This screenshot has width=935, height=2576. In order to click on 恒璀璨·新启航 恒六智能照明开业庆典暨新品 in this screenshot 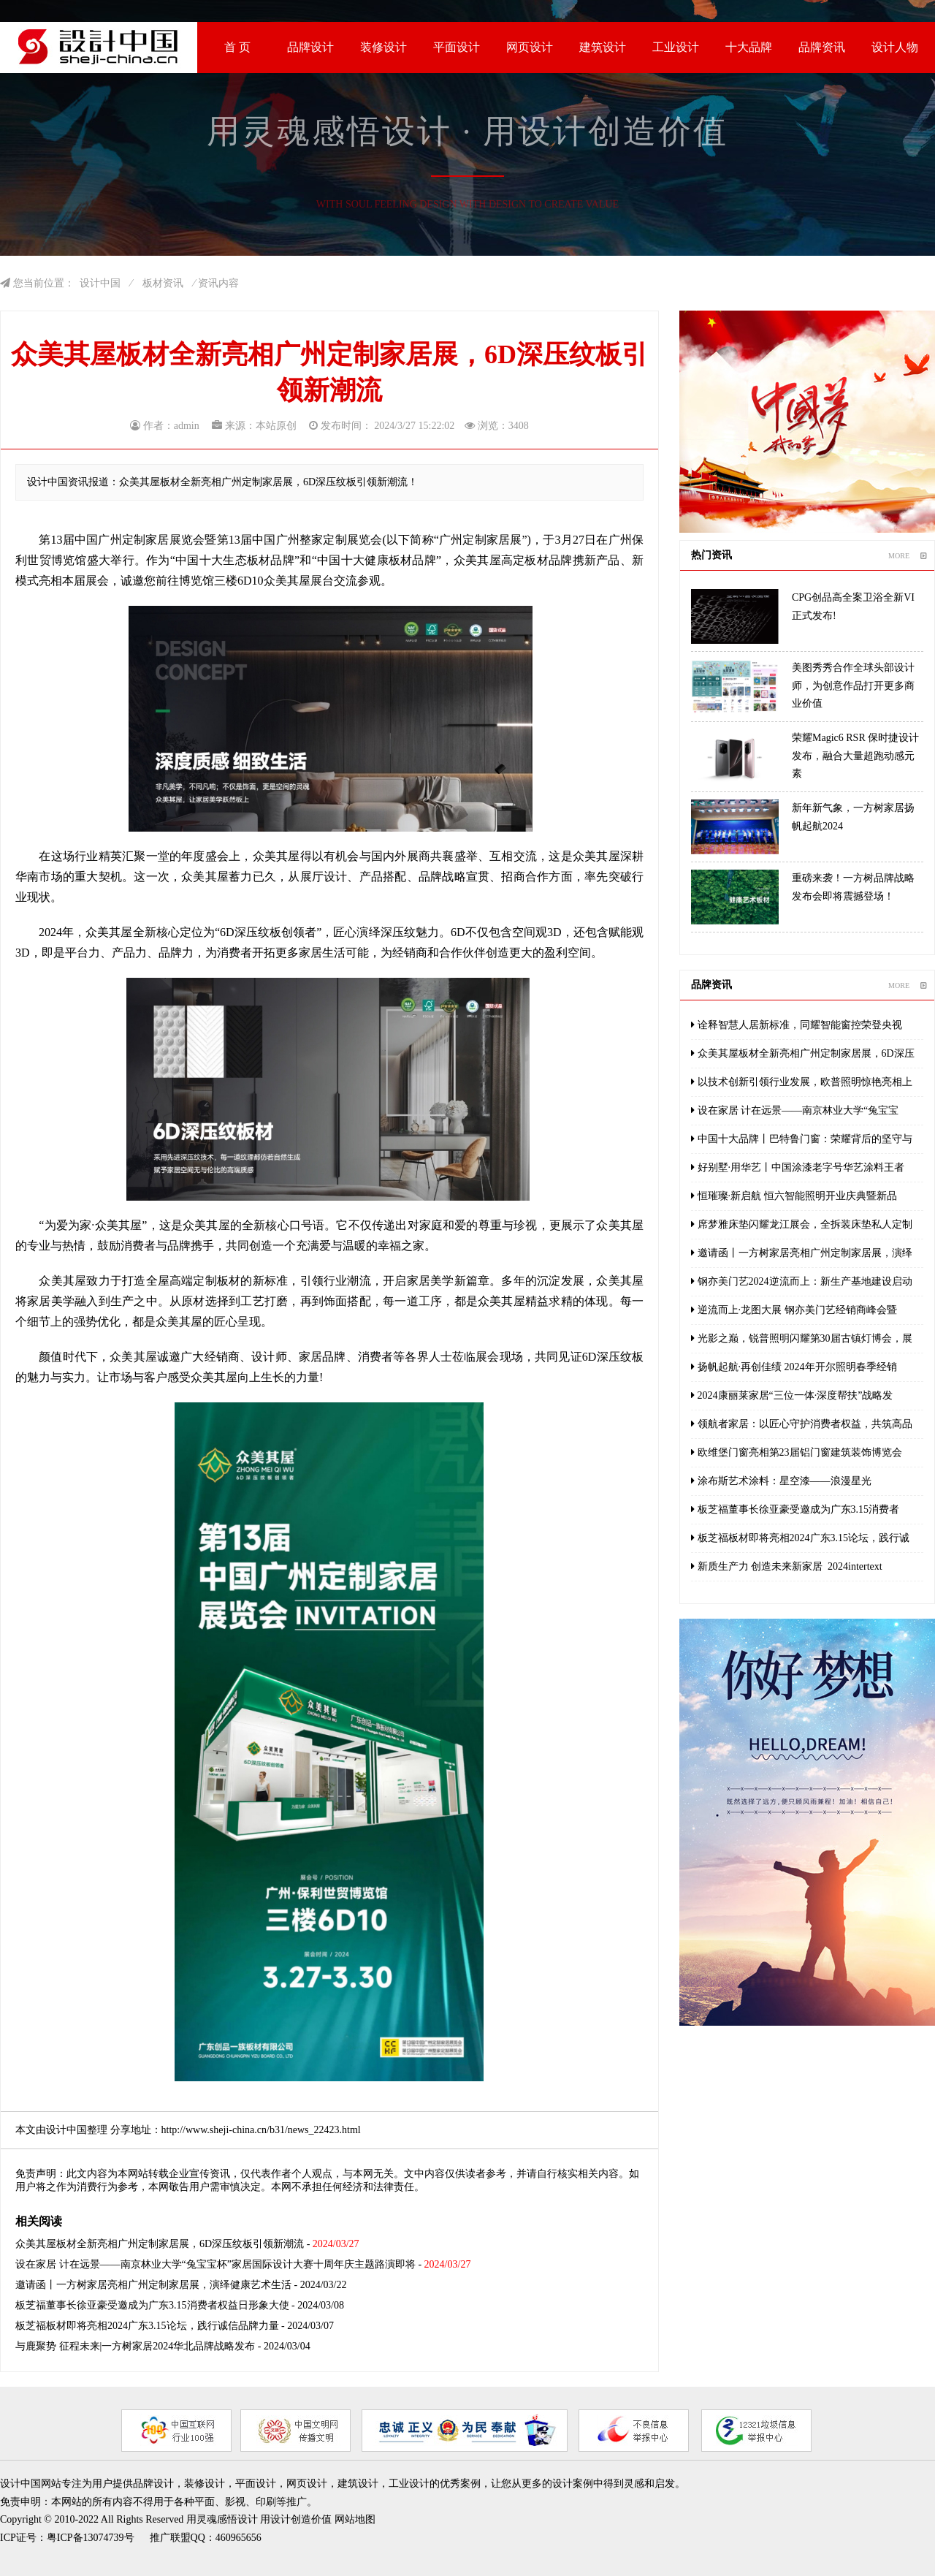, I will do `click(794, 1195)`.